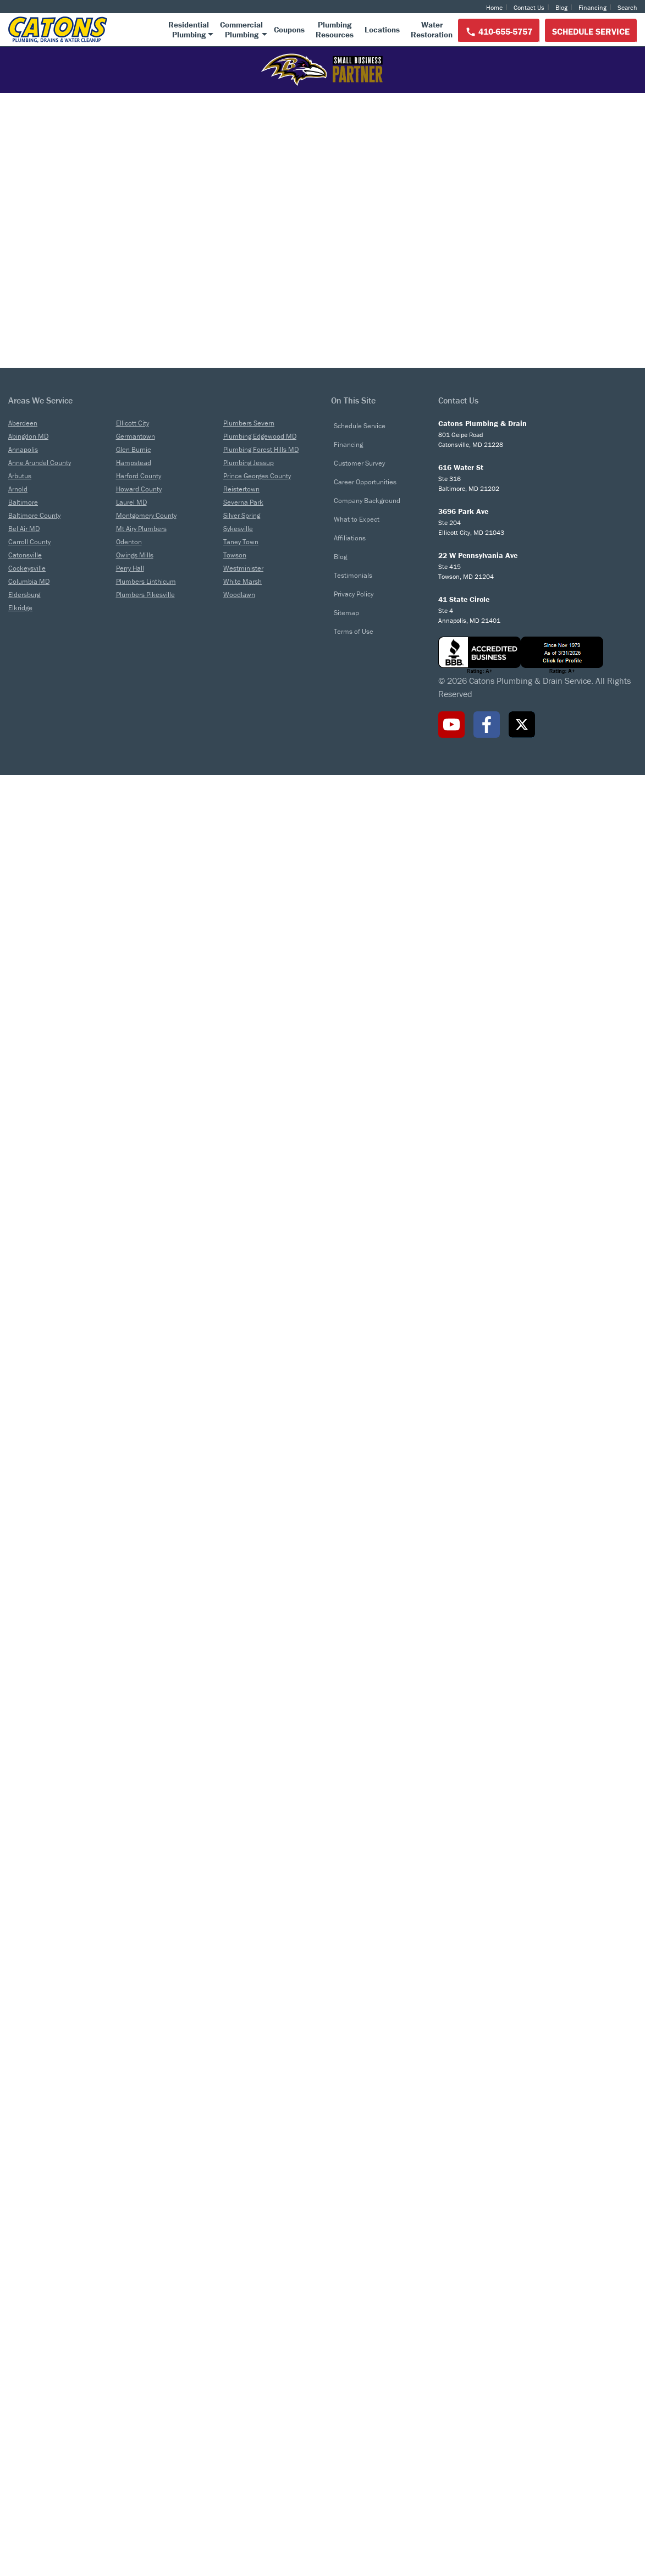 This screenshot has height=2576, width=645. What do you see at coordinates (24, 2395) in the screenshot?
I see `Eldersburg` at bounding box center [24, 2395].